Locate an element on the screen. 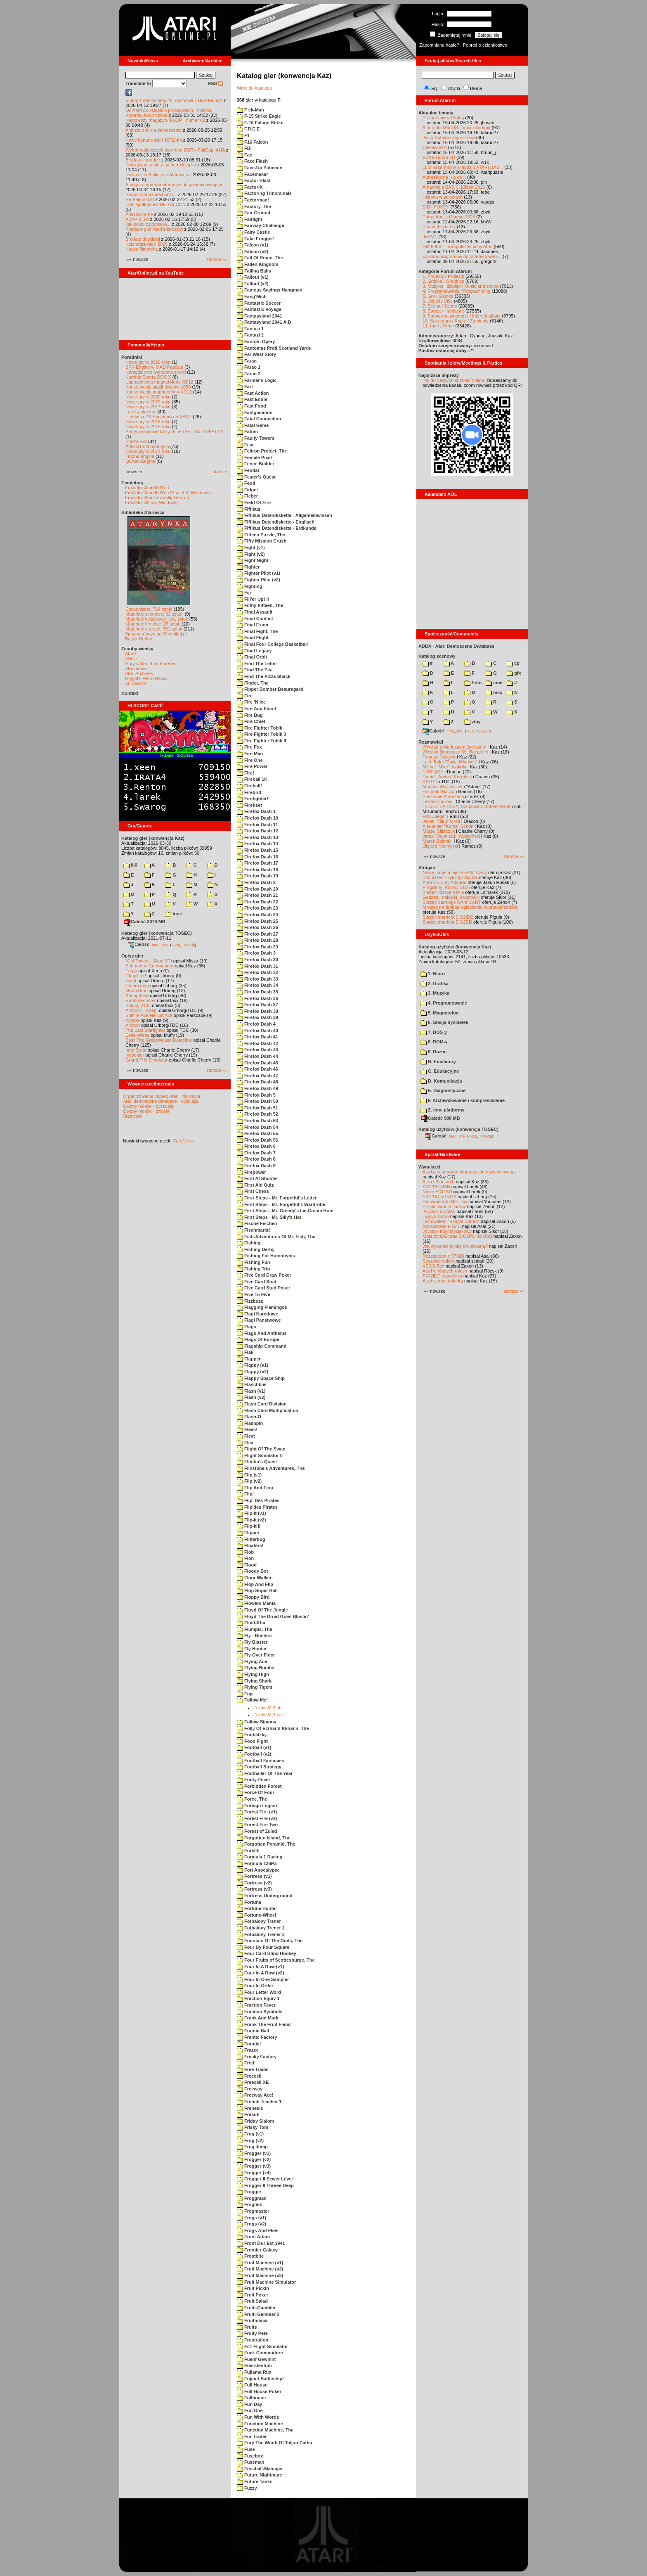  Frogs is located at coordinates (131, 970).